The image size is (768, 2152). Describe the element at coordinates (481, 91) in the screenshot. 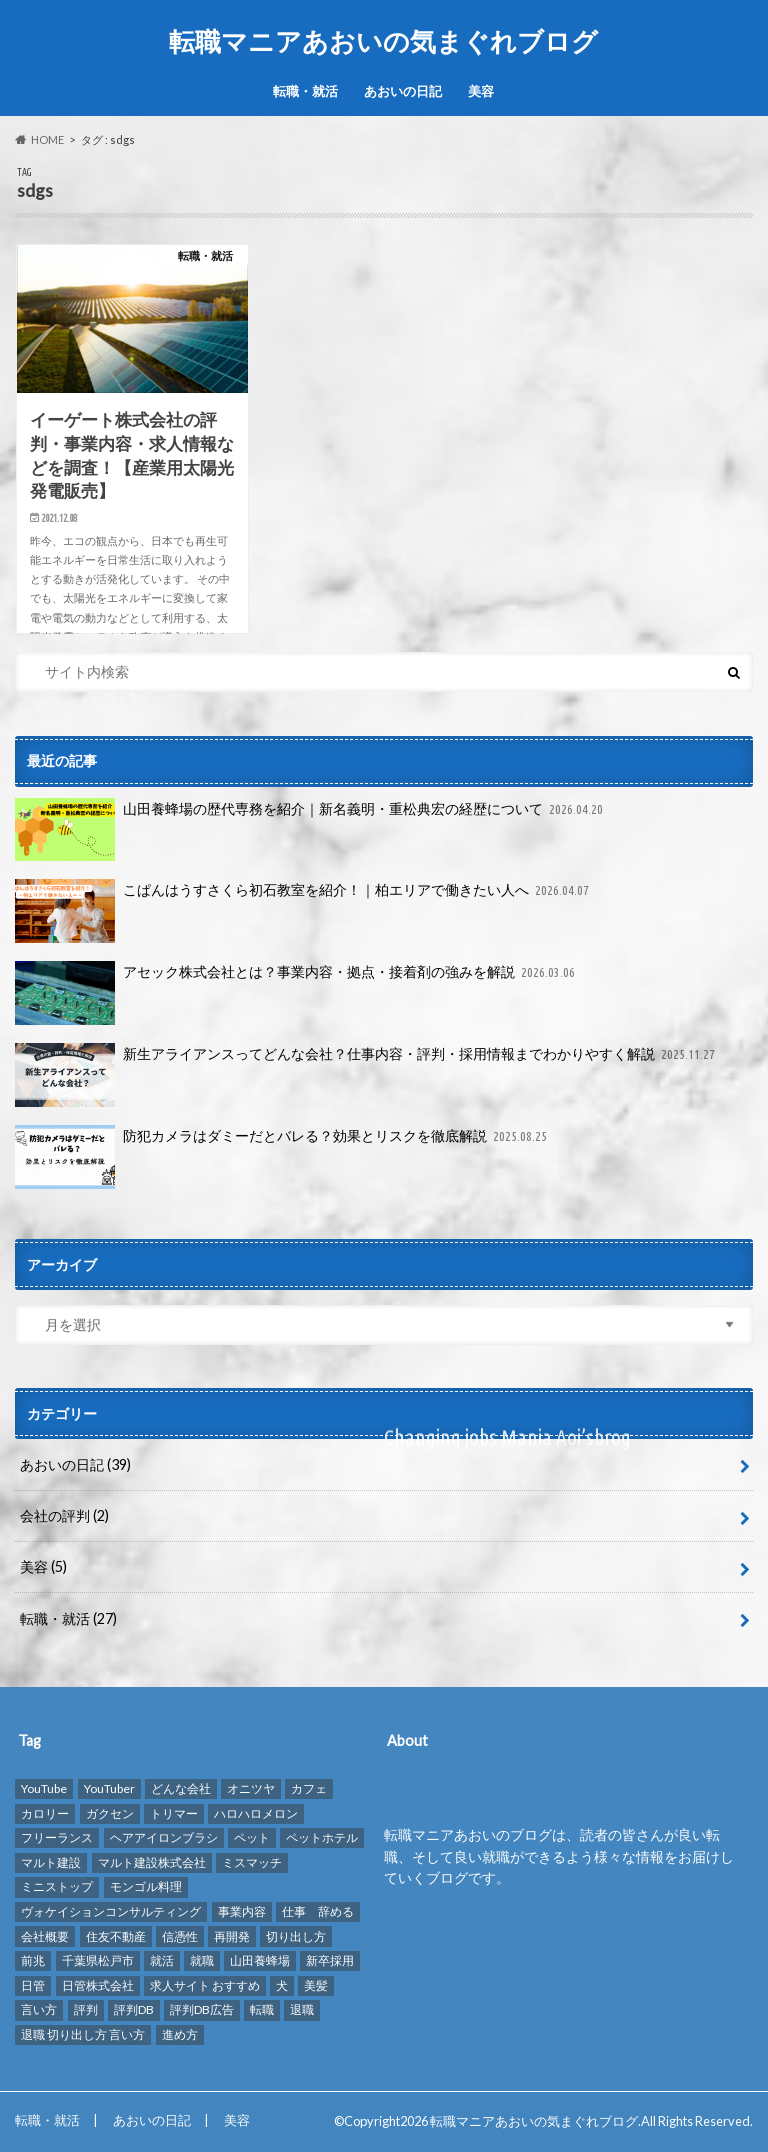

I see `美容` at that location.